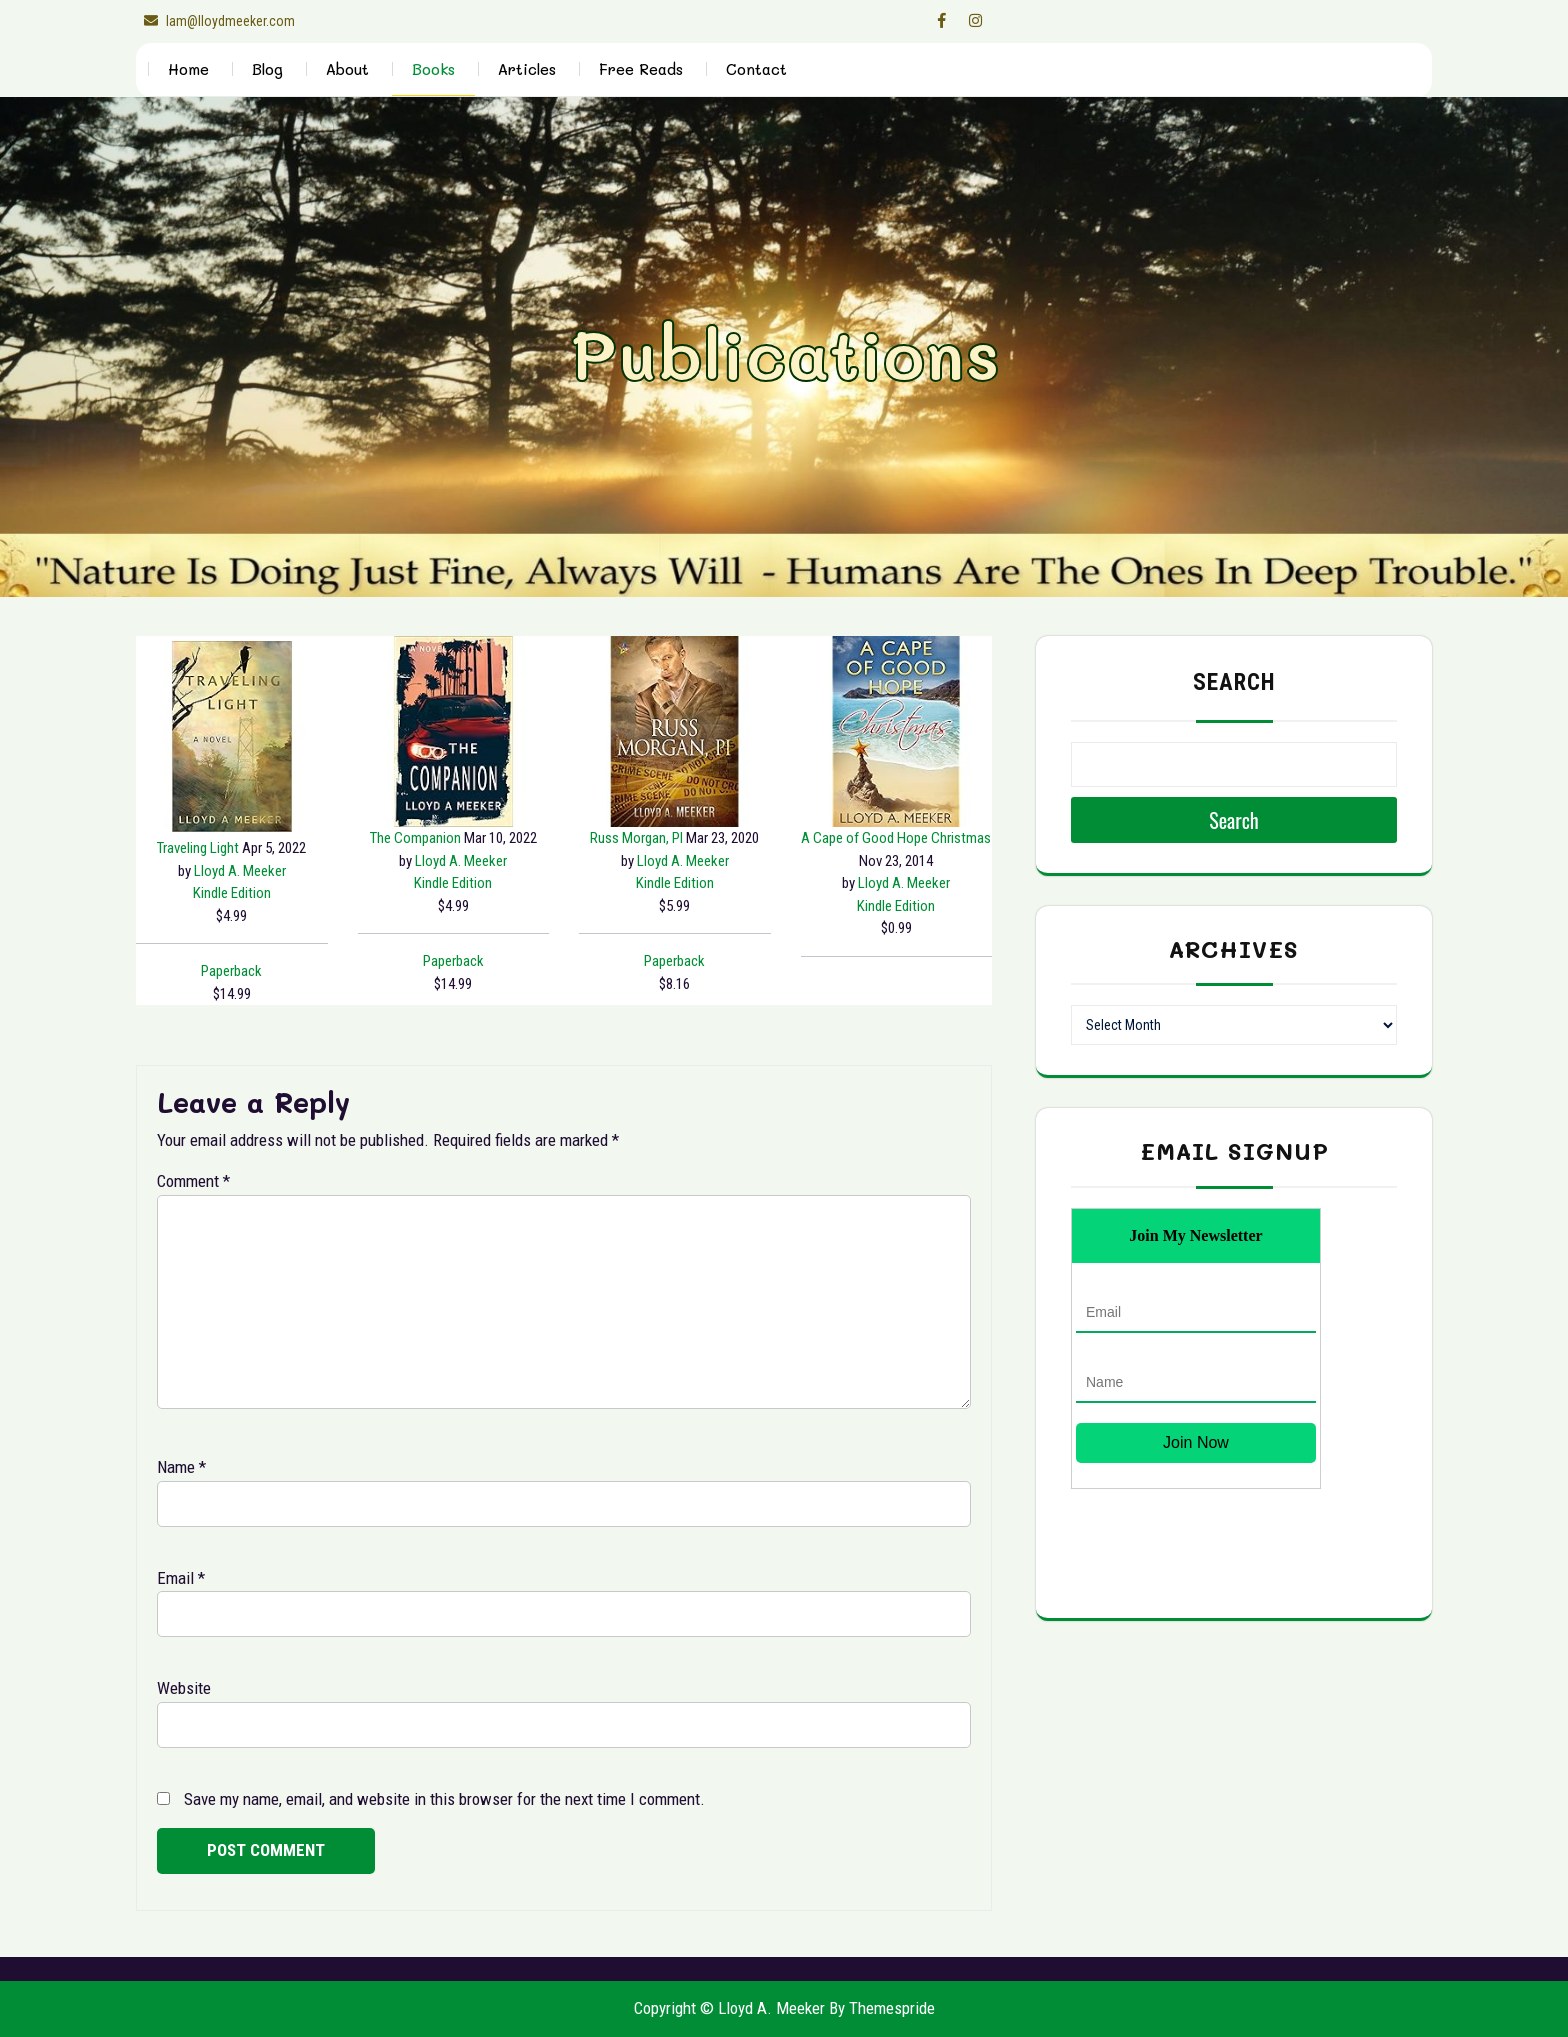 This screenshot has height=2037, width=1568. What do you see at coordinates (267, 69) in the screenshot?
I see `Blog` at bounding box center [267, 69].